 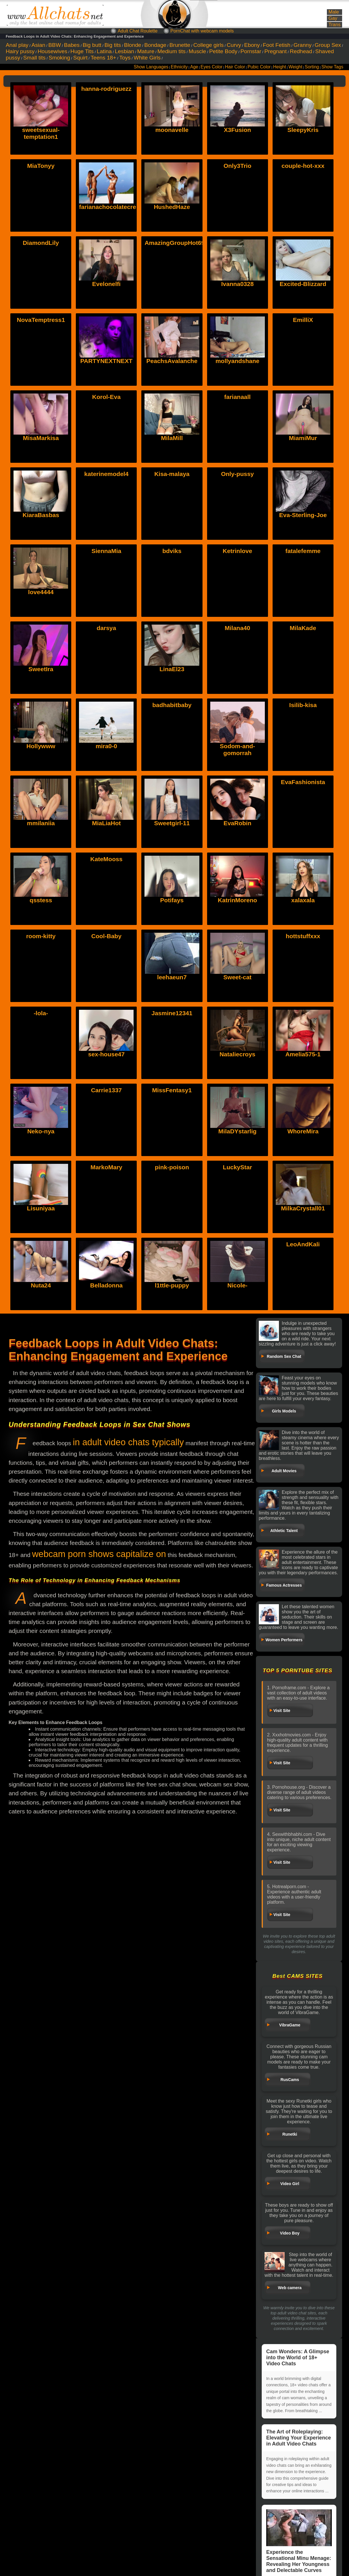 I want to click on Isilib-kisa, so click(x=303, y=705).